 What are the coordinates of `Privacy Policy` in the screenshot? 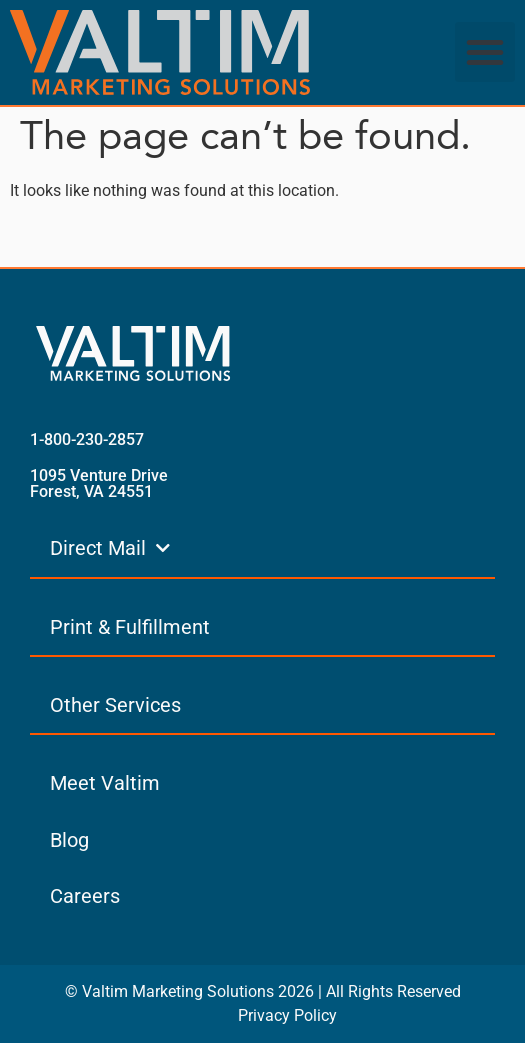 It's located at (287, 1015).